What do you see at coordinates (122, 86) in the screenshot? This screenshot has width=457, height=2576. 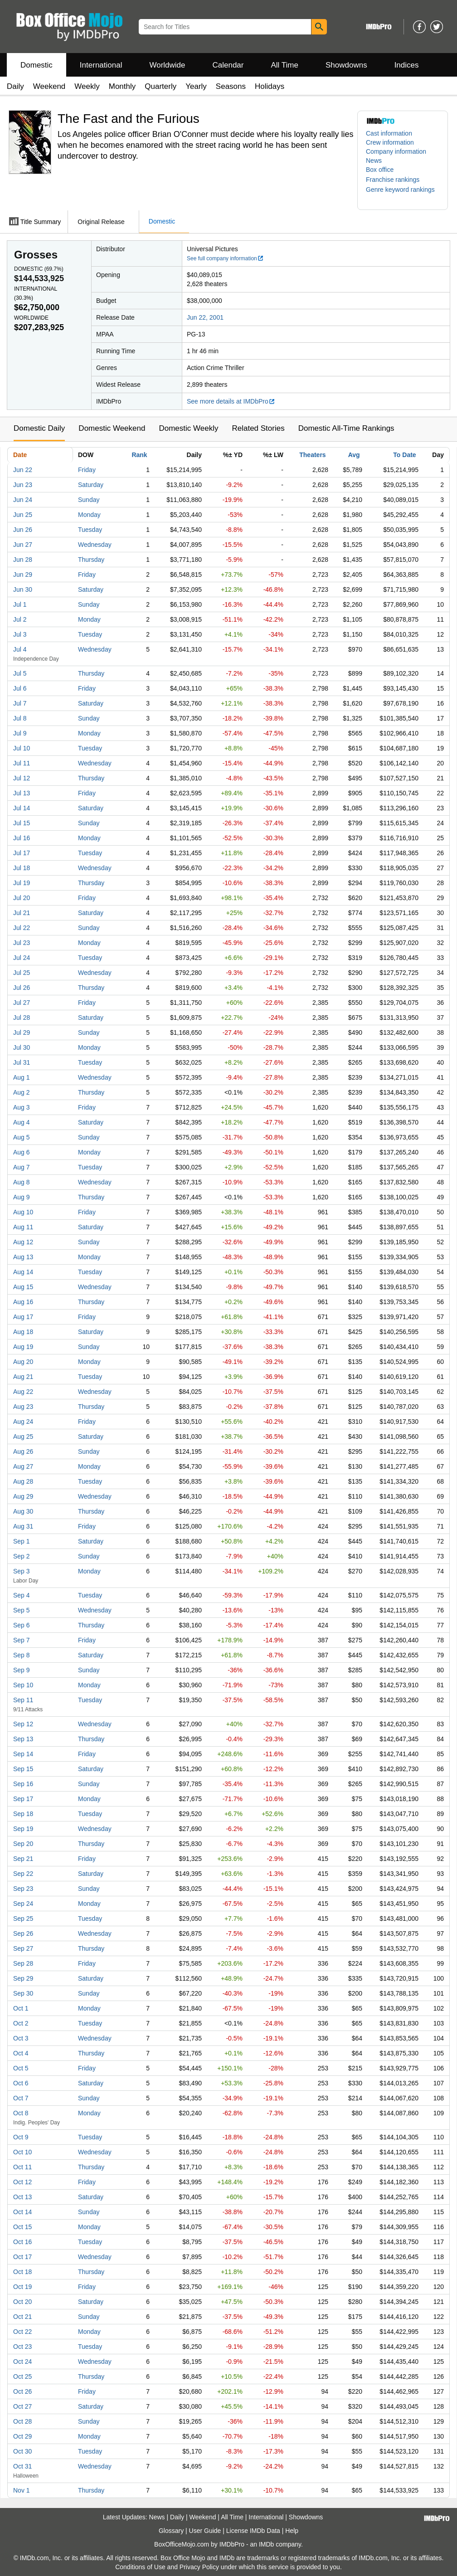 I see `Monthly` at bounding box center [122, 86].